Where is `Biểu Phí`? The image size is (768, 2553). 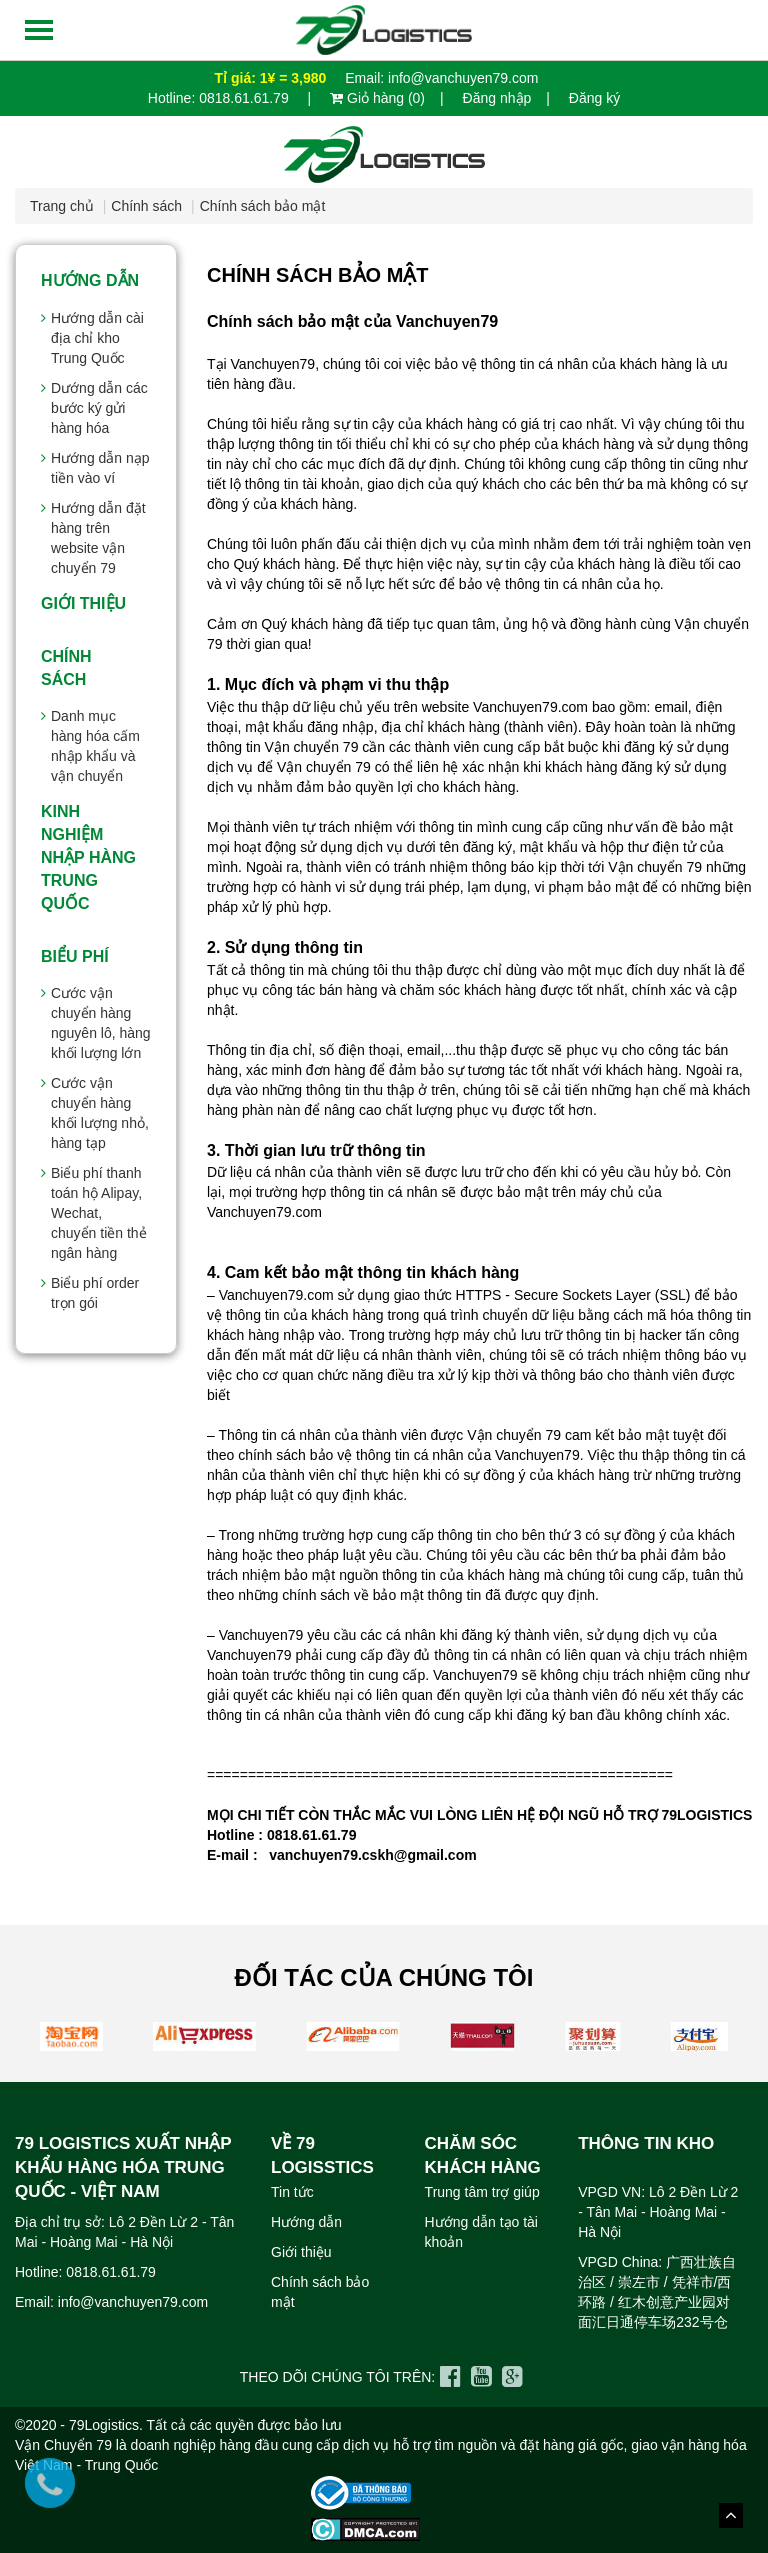
Biểu Phí is located at coordinates (75, 956).